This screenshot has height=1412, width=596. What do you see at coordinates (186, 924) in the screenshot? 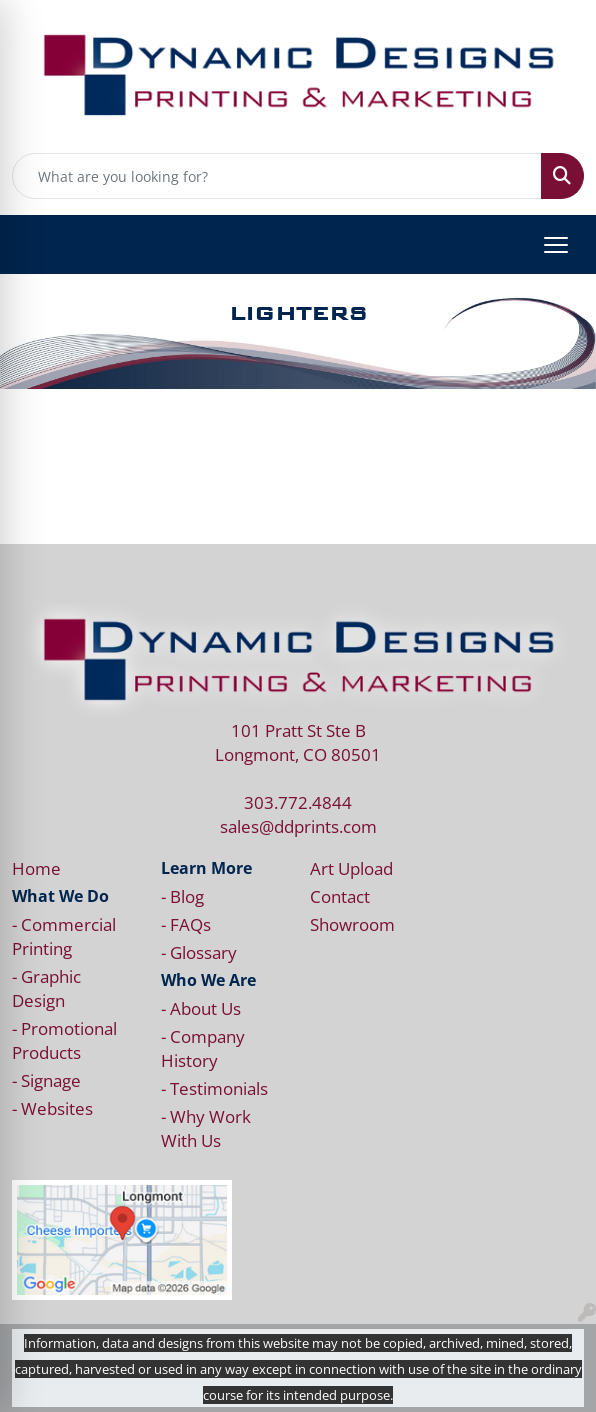
I see `- FAQs` at bounding box center [186, 924].